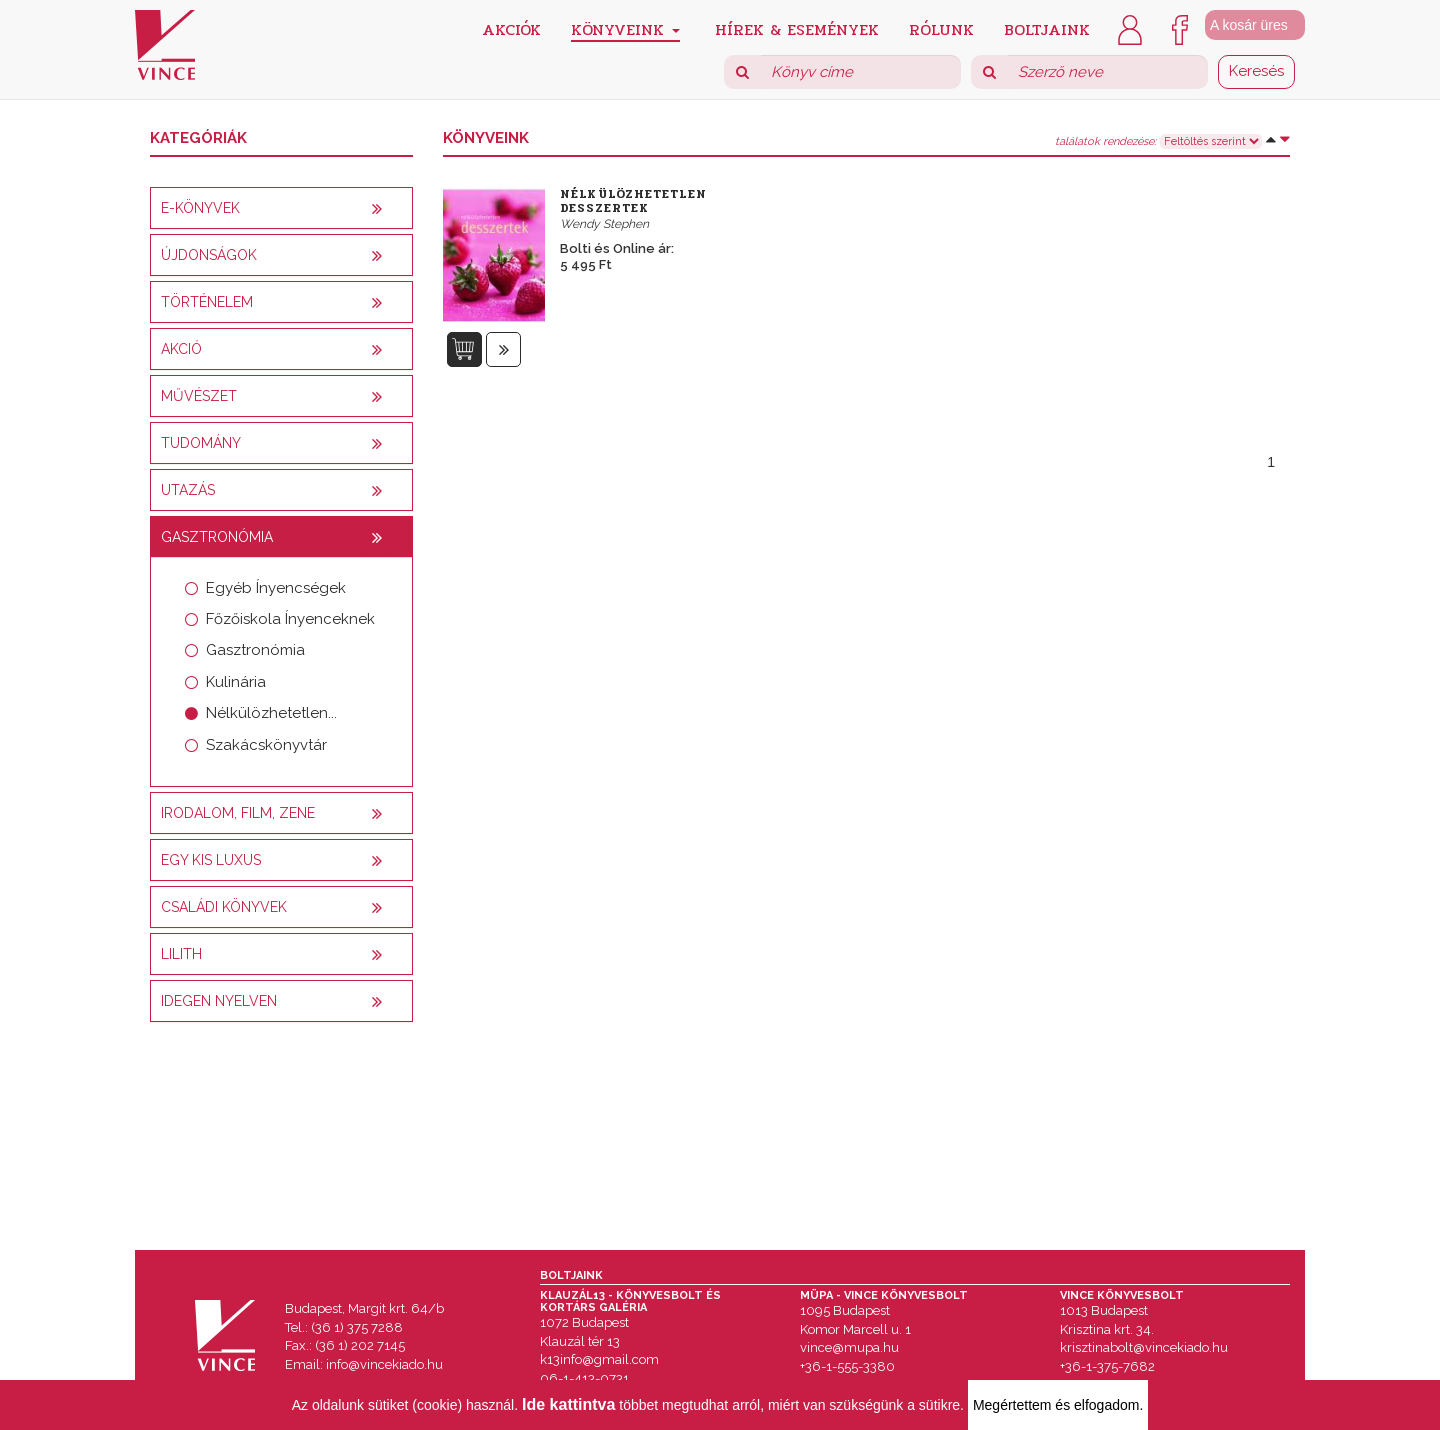 This screenshot has height=1430, width=1440. I want to click on Nélkülözhetetlen desszertek, so click(633, 201).